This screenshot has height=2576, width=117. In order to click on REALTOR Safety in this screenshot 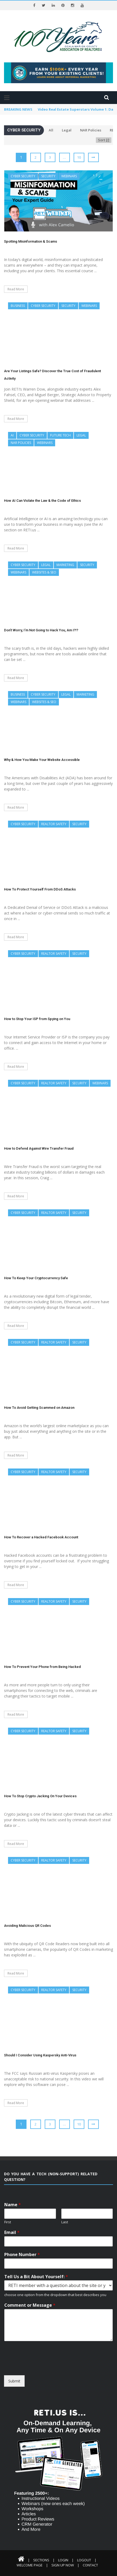, I will do `click(53, 824)`.